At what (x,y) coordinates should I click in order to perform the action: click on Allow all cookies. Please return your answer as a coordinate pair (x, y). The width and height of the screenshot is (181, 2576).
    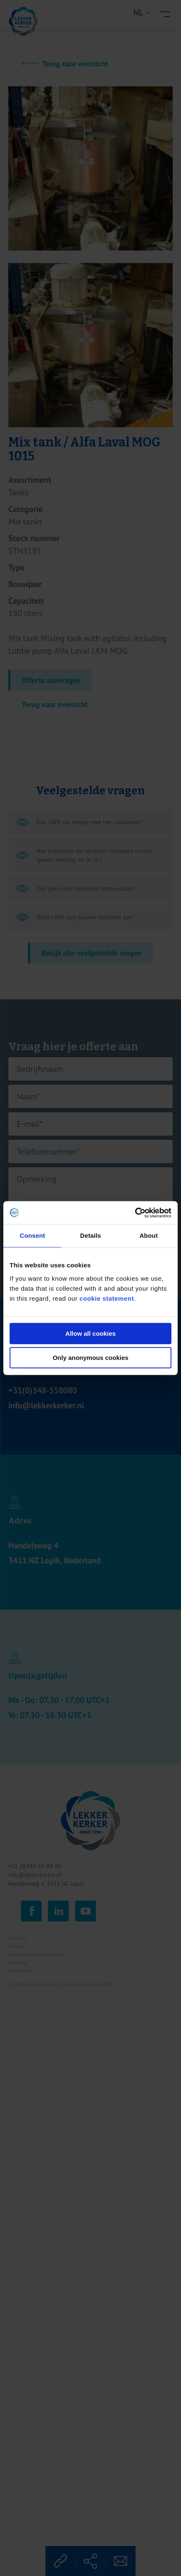
    Looking at the image, I should click on (90, 1333).